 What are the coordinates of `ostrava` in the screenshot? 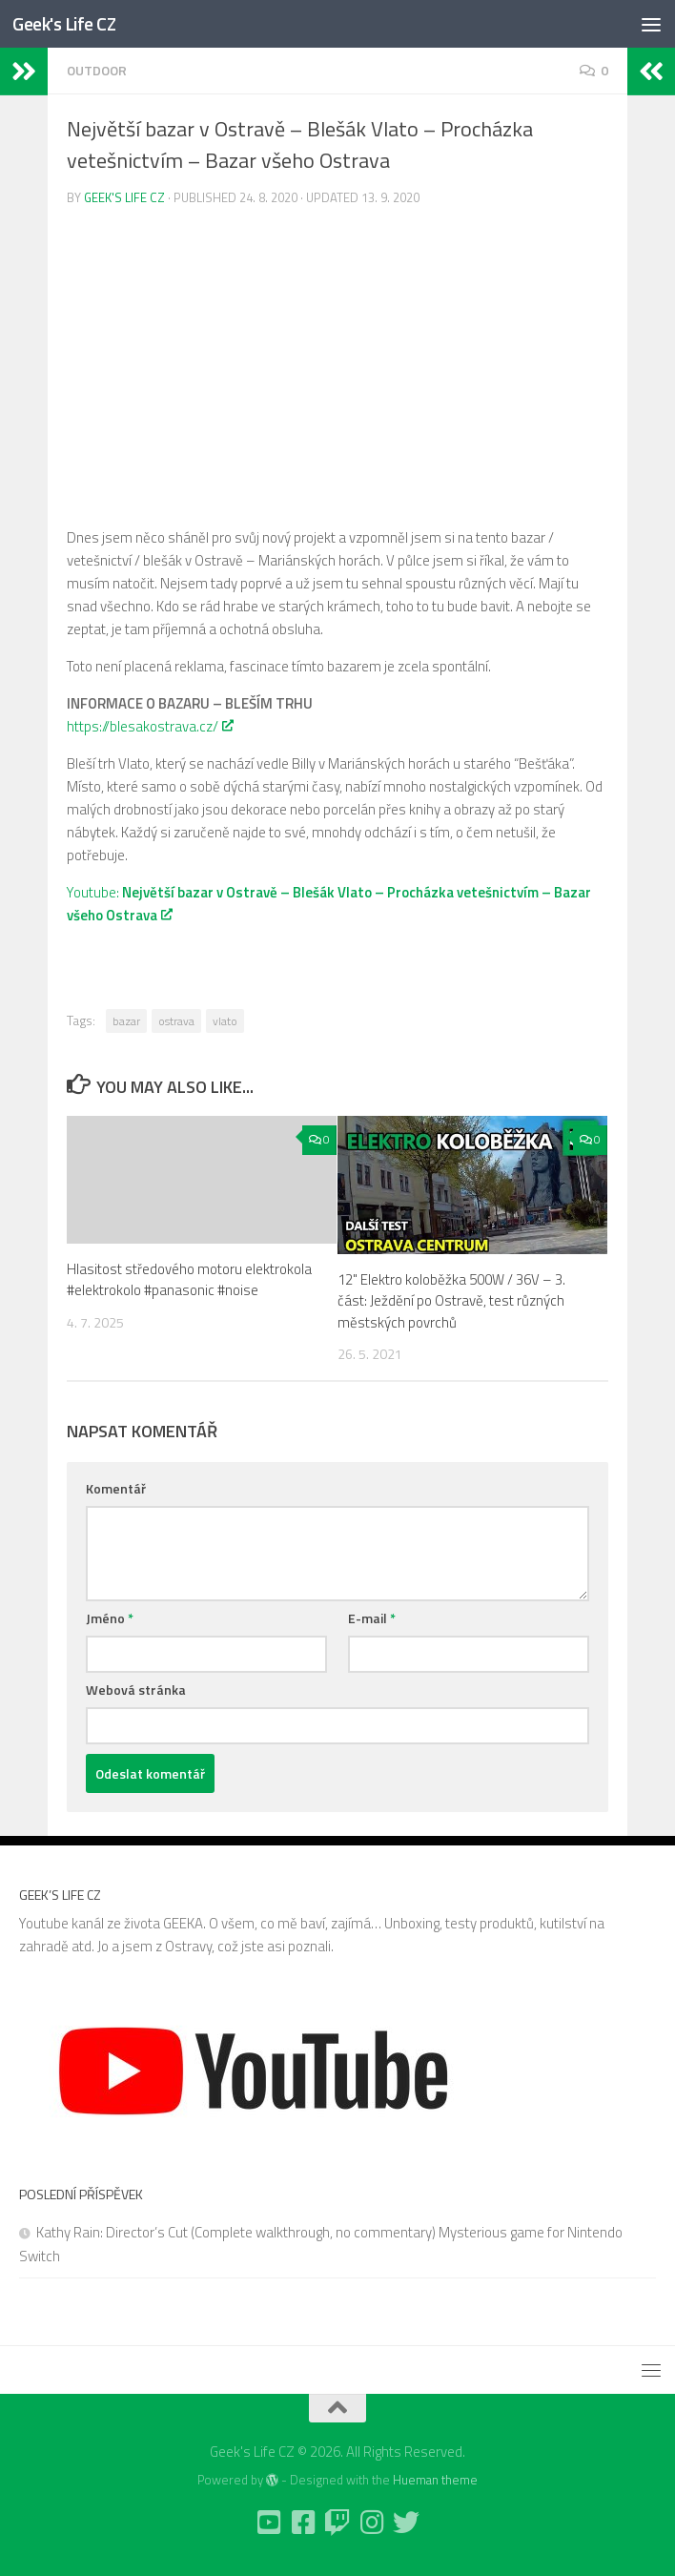 It's located at (176, 1021).